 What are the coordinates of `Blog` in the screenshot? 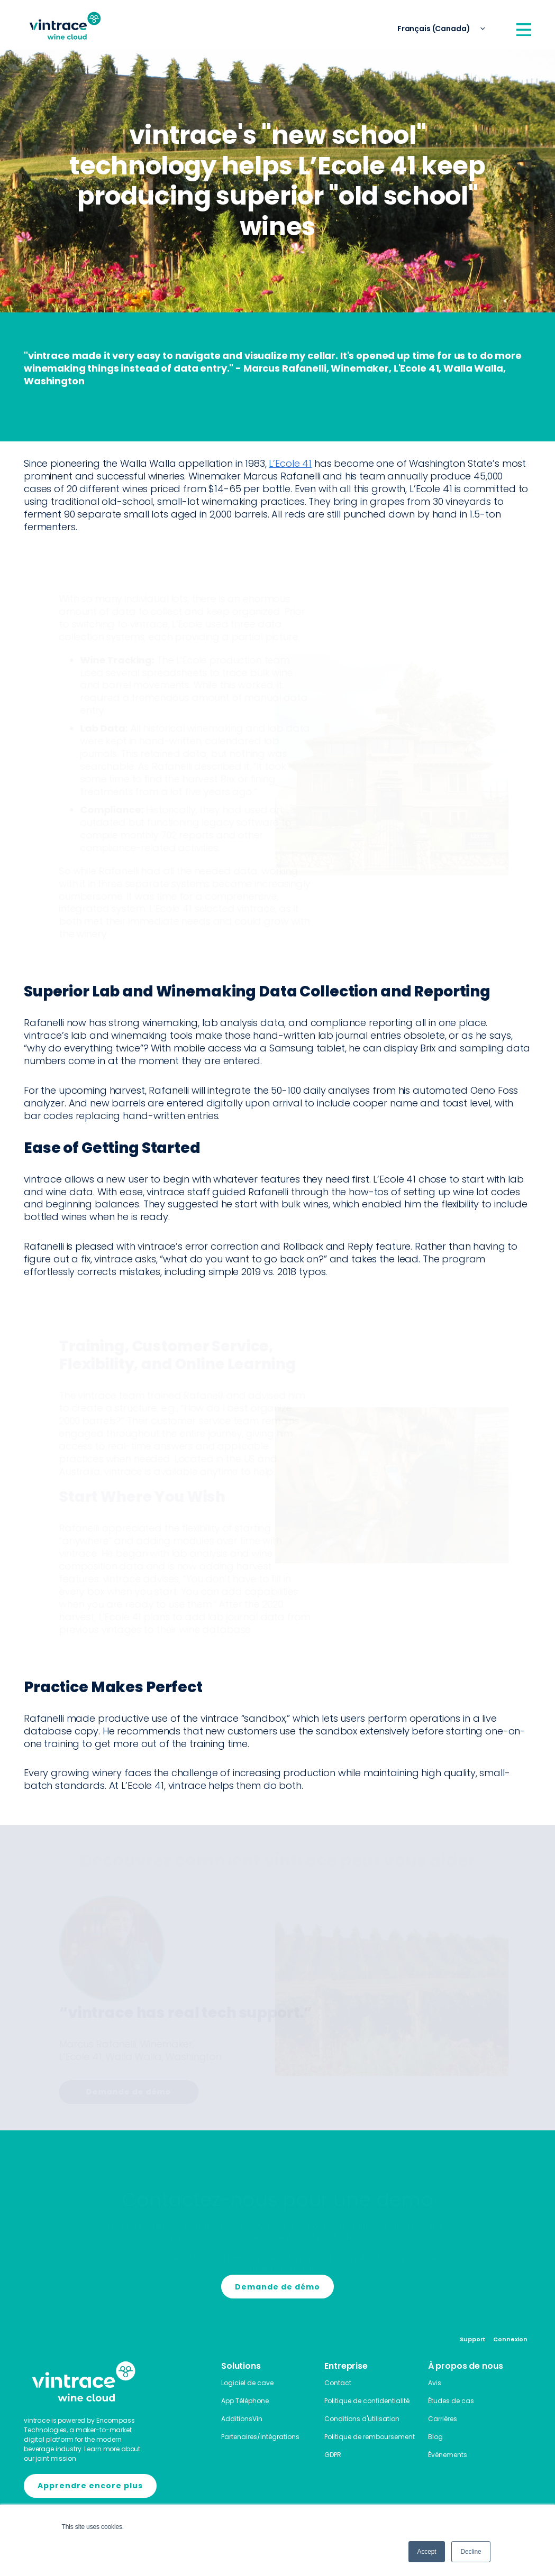 It's located at (435, 2436).